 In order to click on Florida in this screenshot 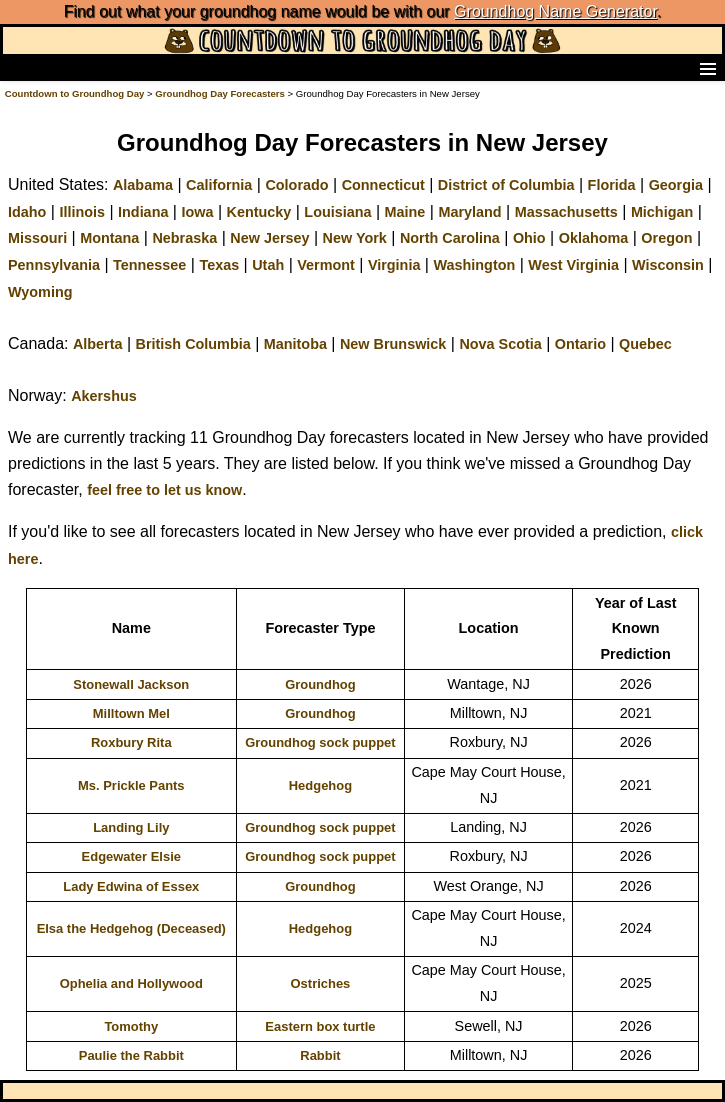, I will do `click(612, 185)`.